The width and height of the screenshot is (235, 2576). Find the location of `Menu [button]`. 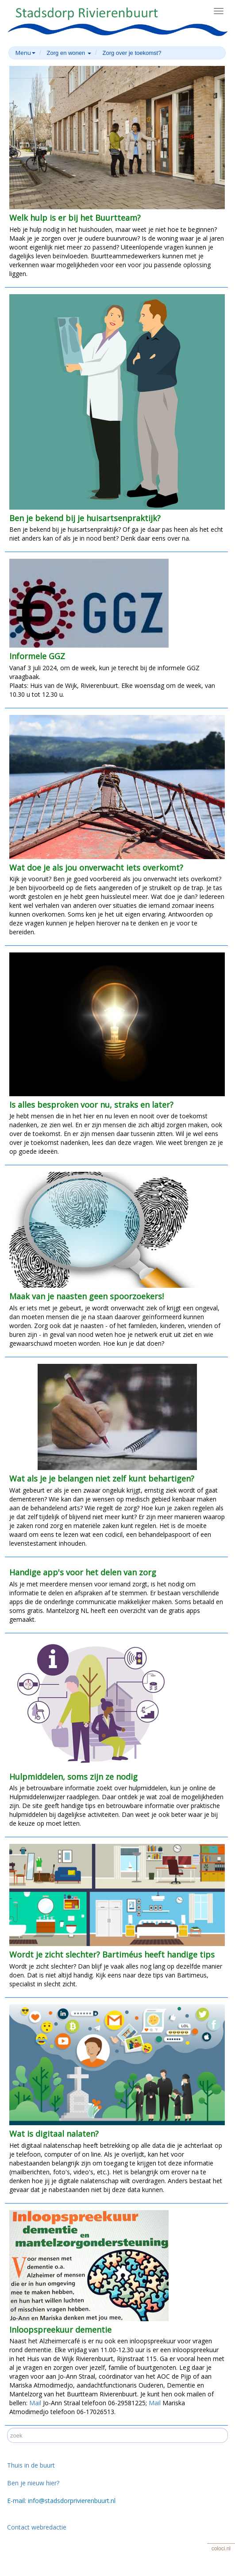

Menu [button] is located at coordinates (25, 53).